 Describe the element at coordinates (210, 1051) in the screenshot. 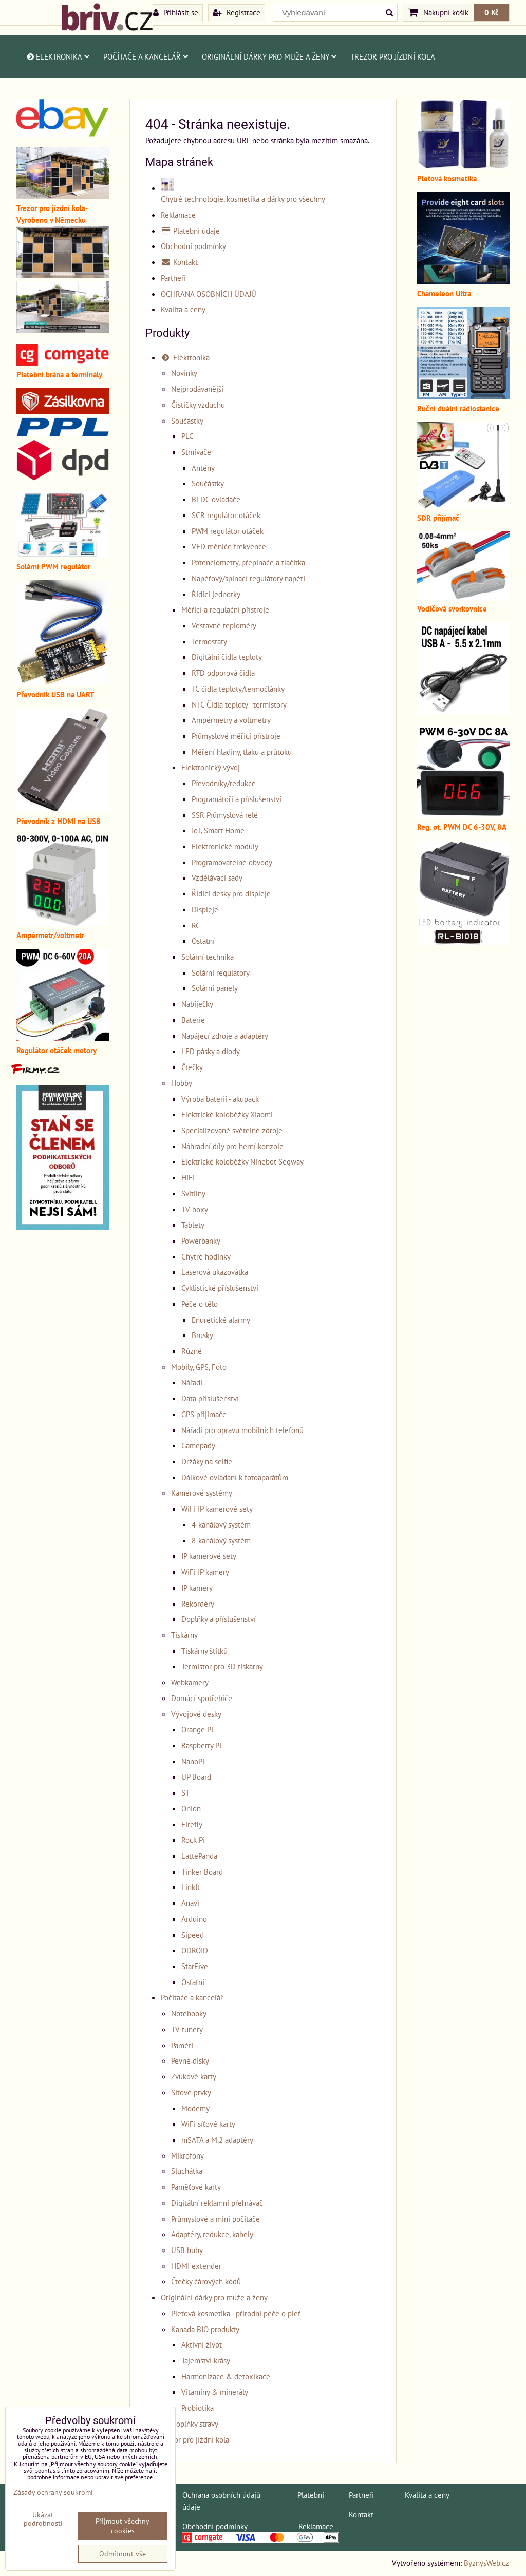

I see `LED pásky a diody` at that location.